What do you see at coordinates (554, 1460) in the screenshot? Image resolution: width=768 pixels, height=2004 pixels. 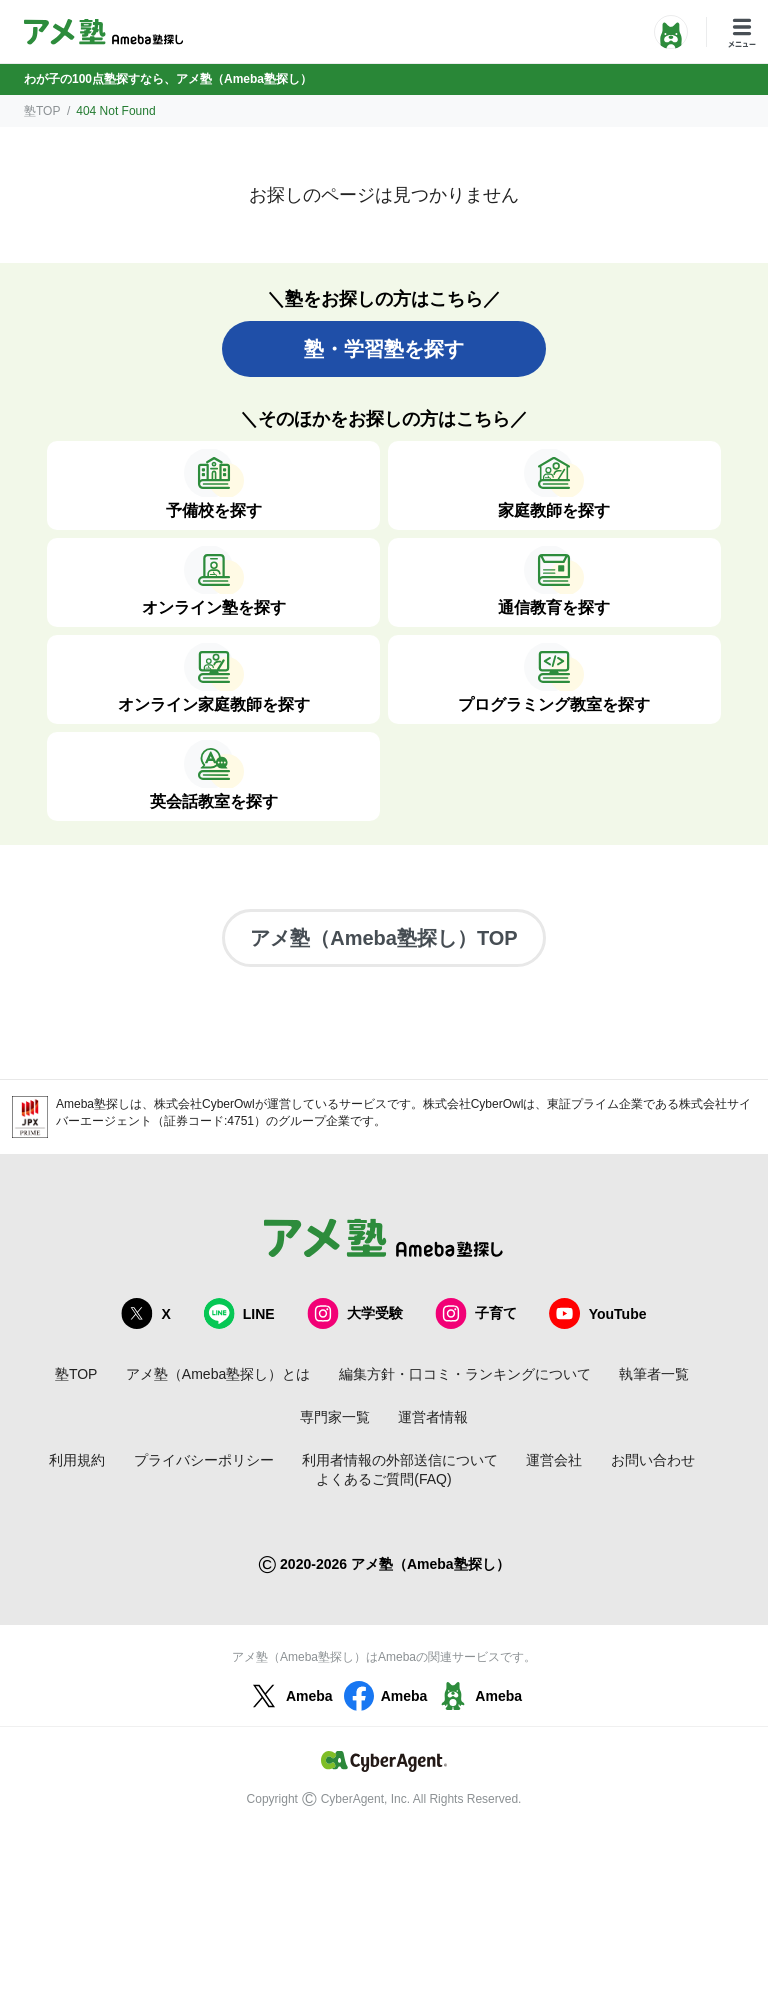 I see `運営会社` at bounding box center [554, 1460].